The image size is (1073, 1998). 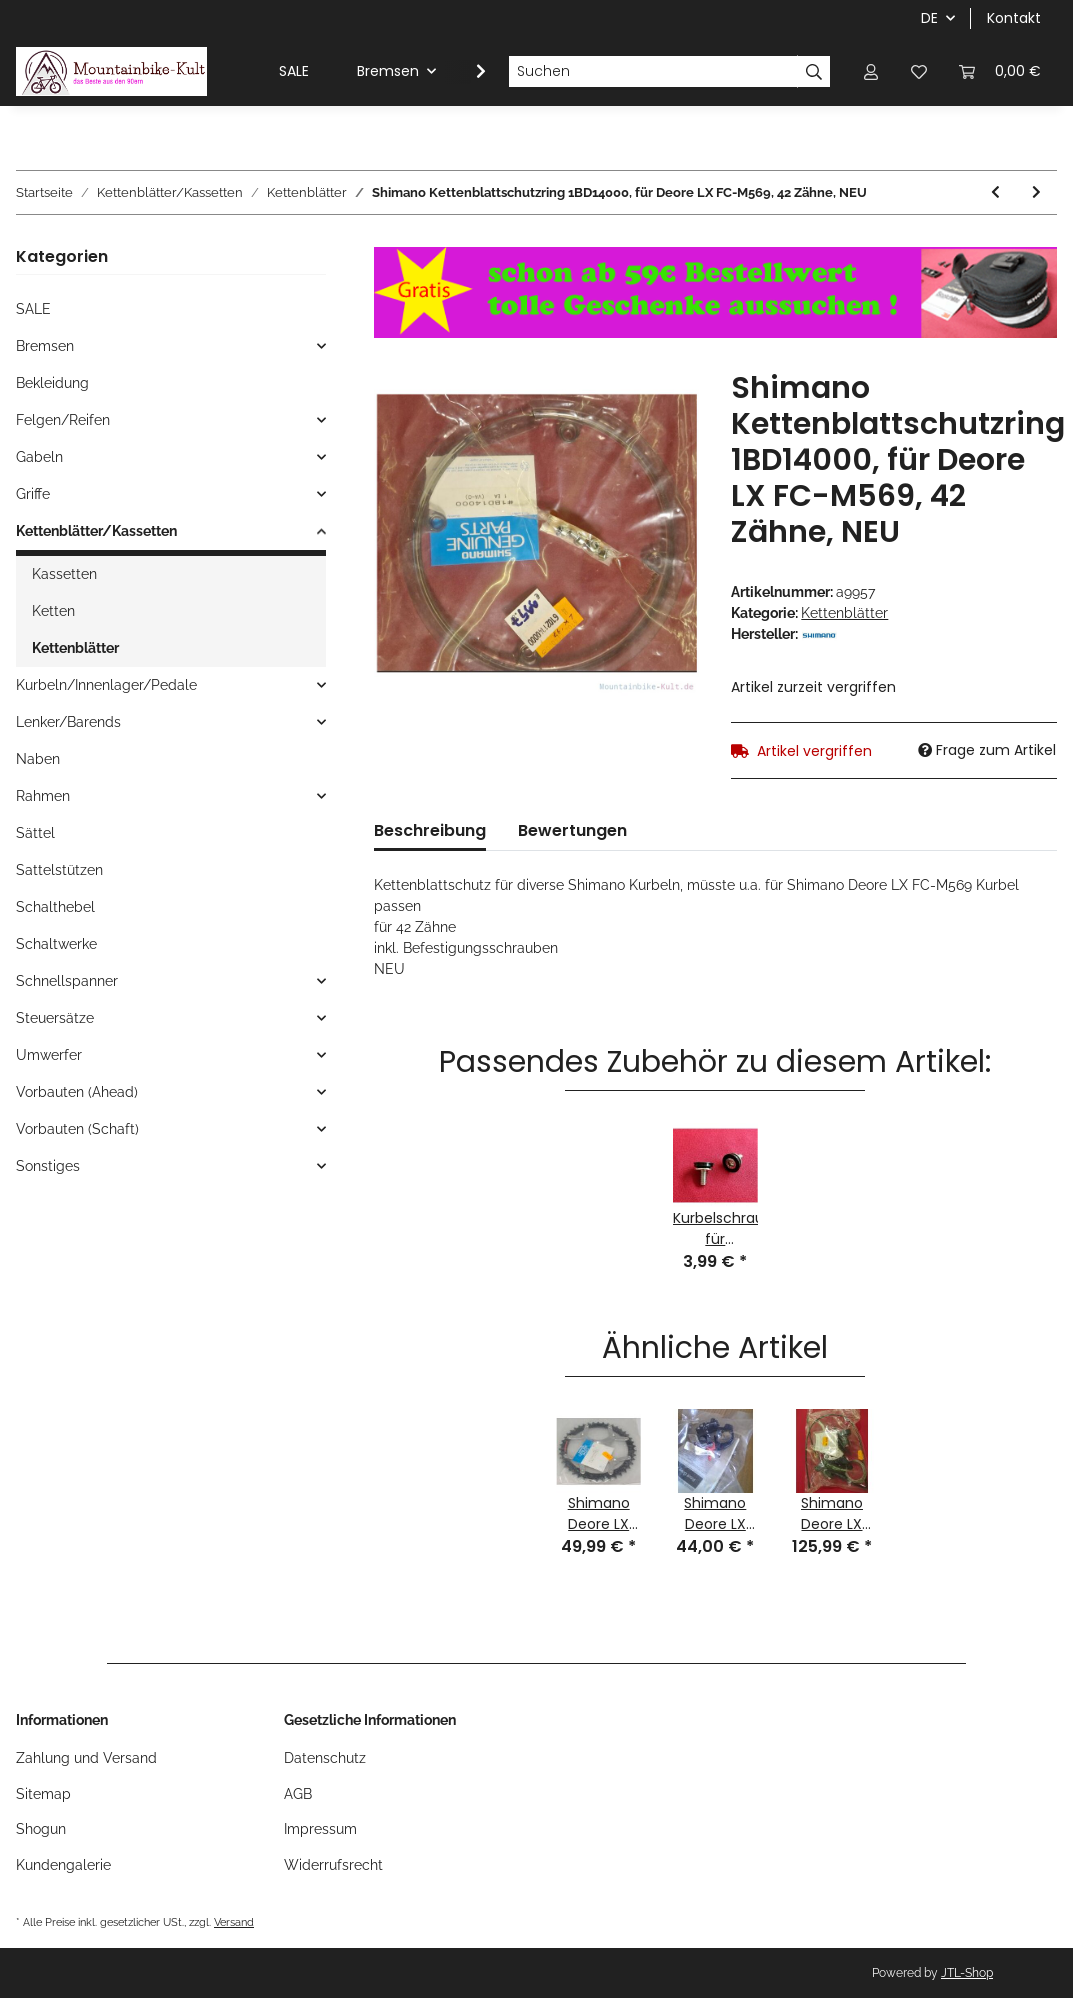 What do you see at coordinates (68, 722) in the screenshot?
I see `Lenker/Barends` at bounding box center [68, 722].